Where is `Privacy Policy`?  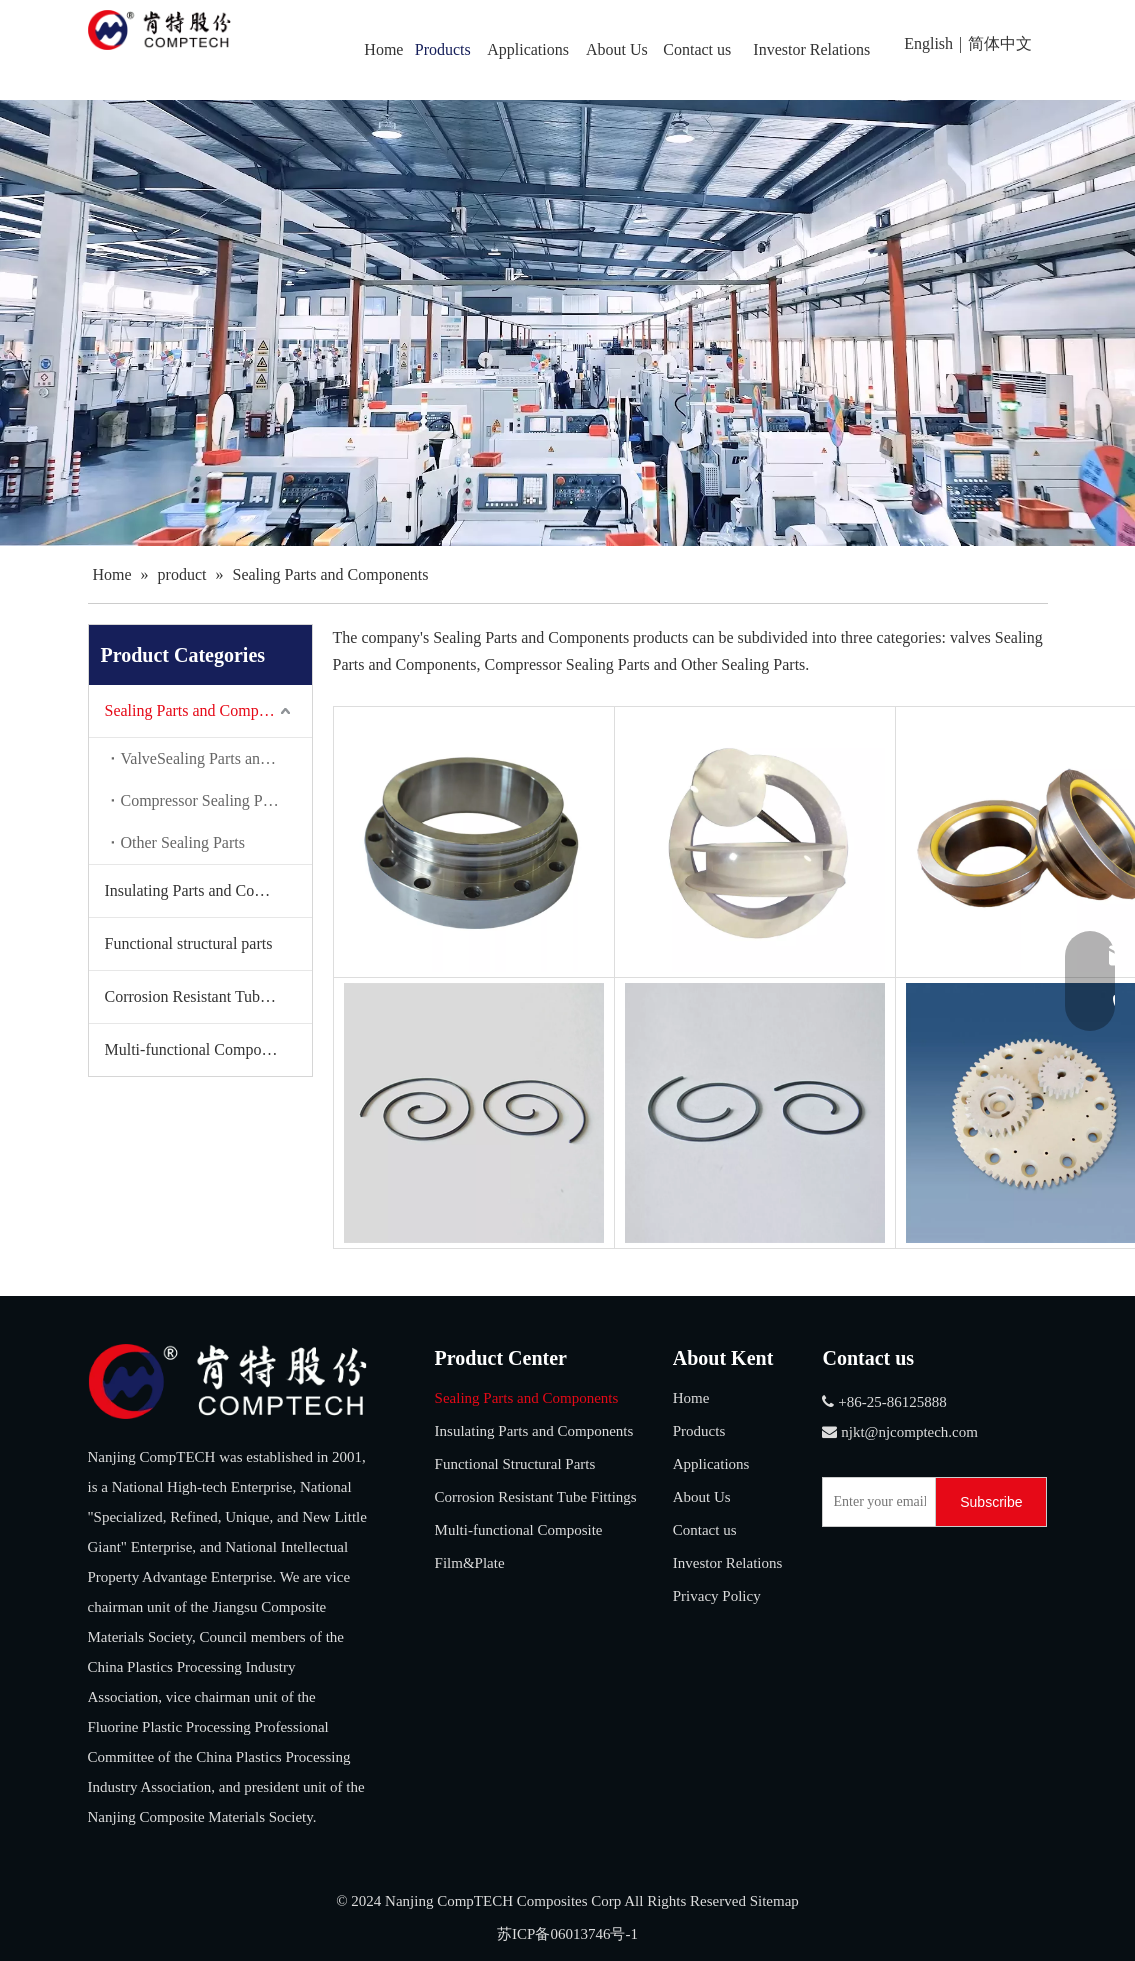 Privacy Policy is located at coordinates (717, 1596).